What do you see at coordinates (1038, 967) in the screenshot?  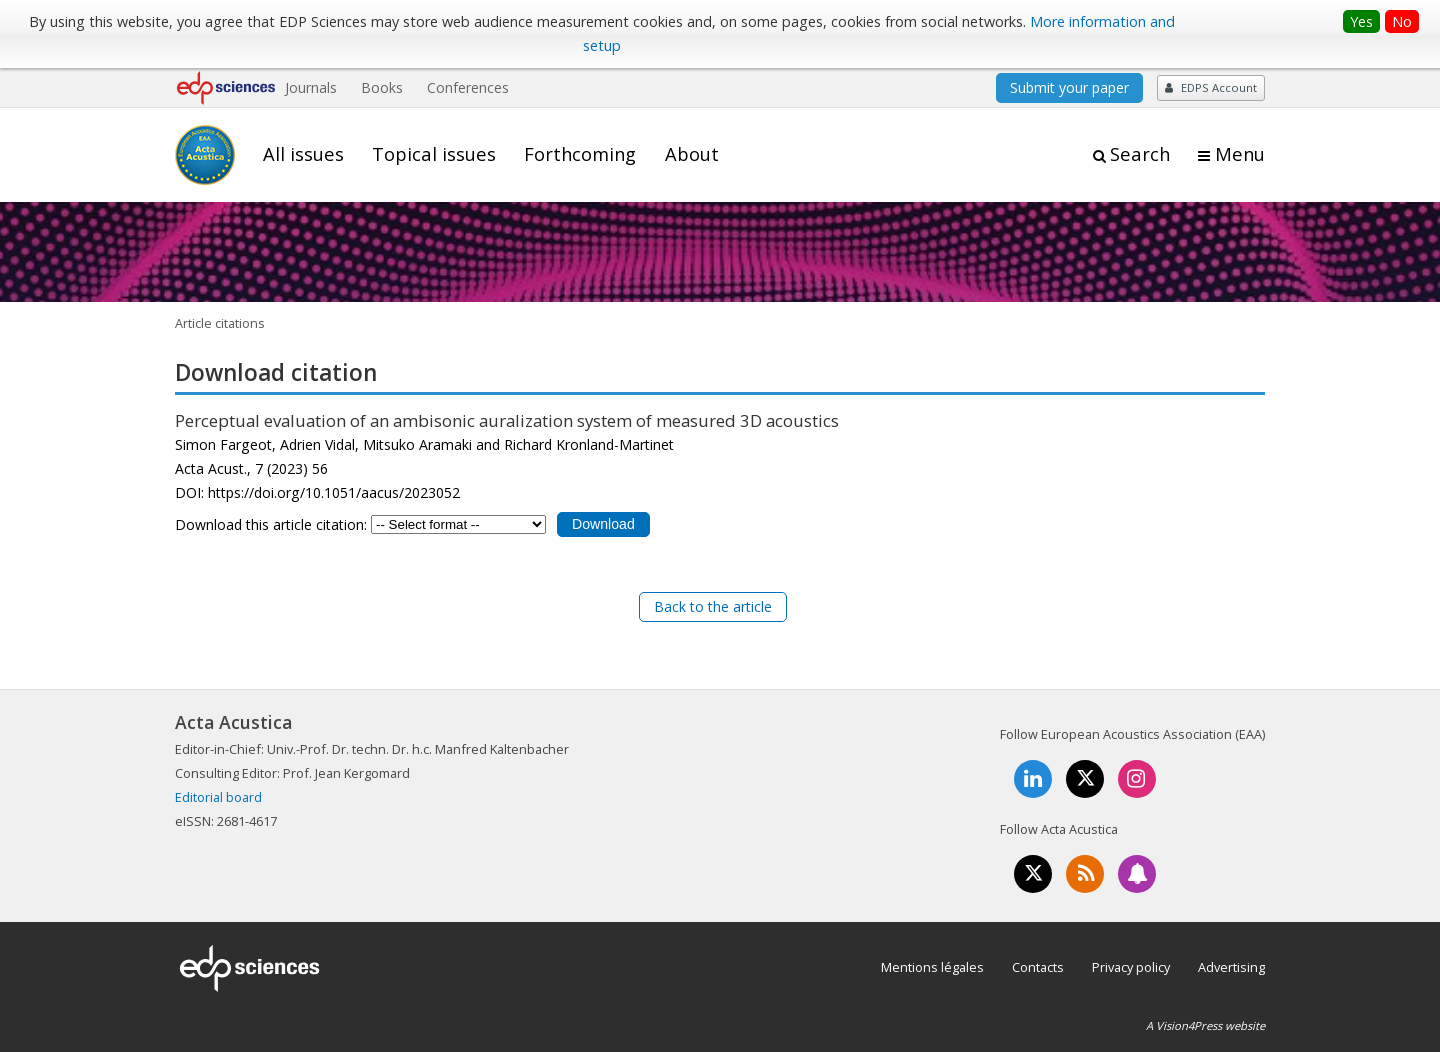 I see `Contacts` at bounding box center [1038, 967].